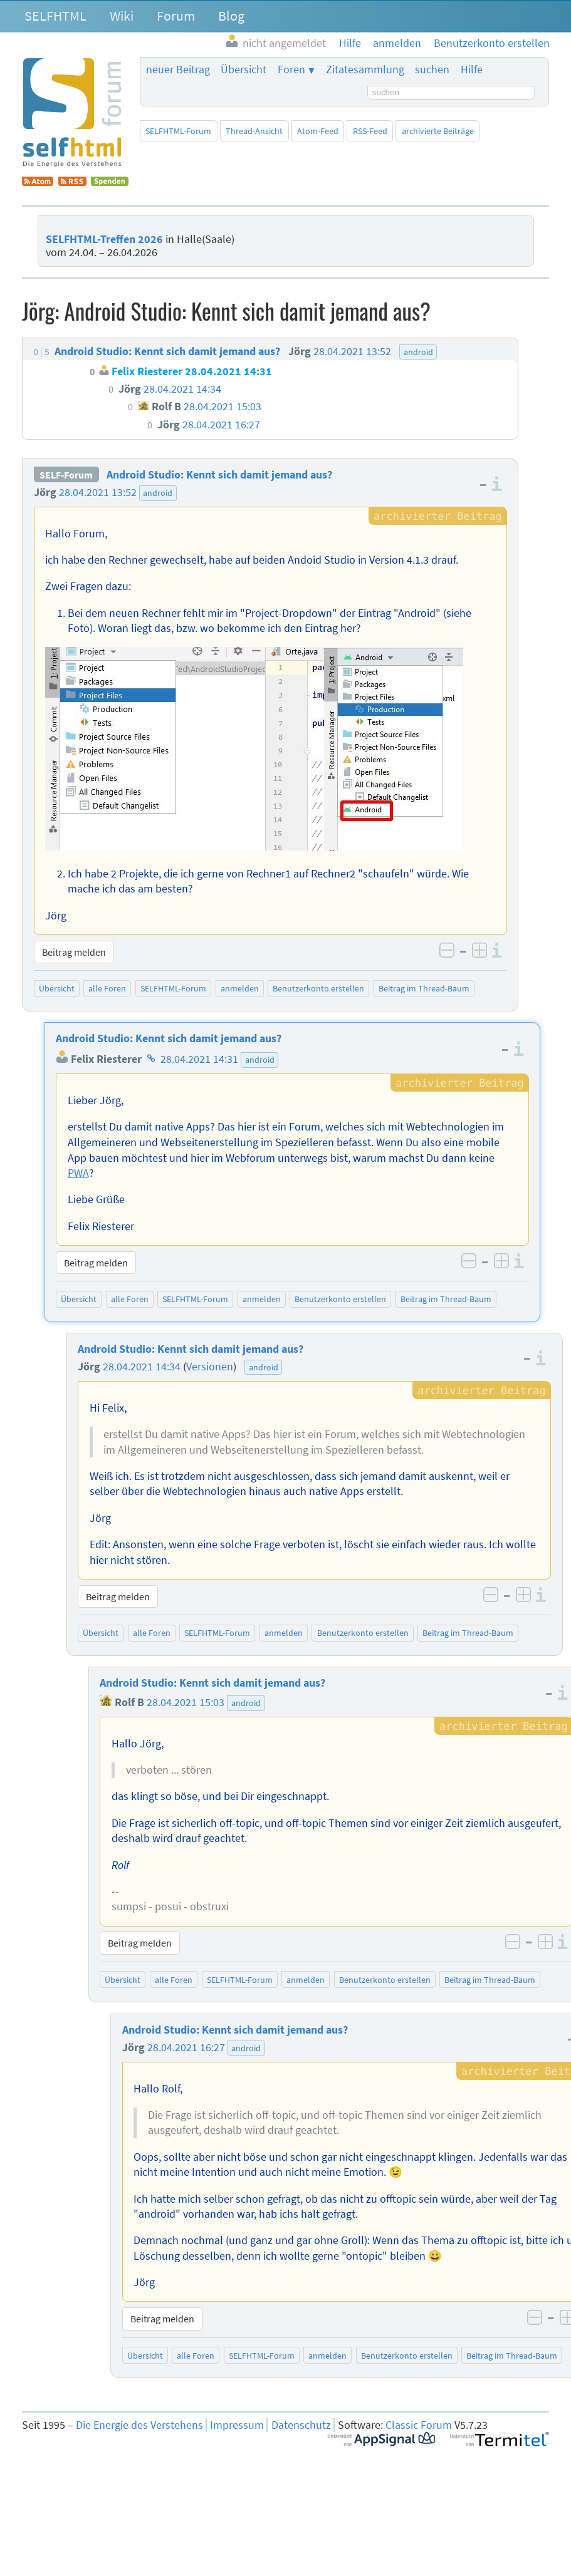 The width and height of the screenshot is (571, 2576). I want to click on SELF-Forum, so click(66, 474).